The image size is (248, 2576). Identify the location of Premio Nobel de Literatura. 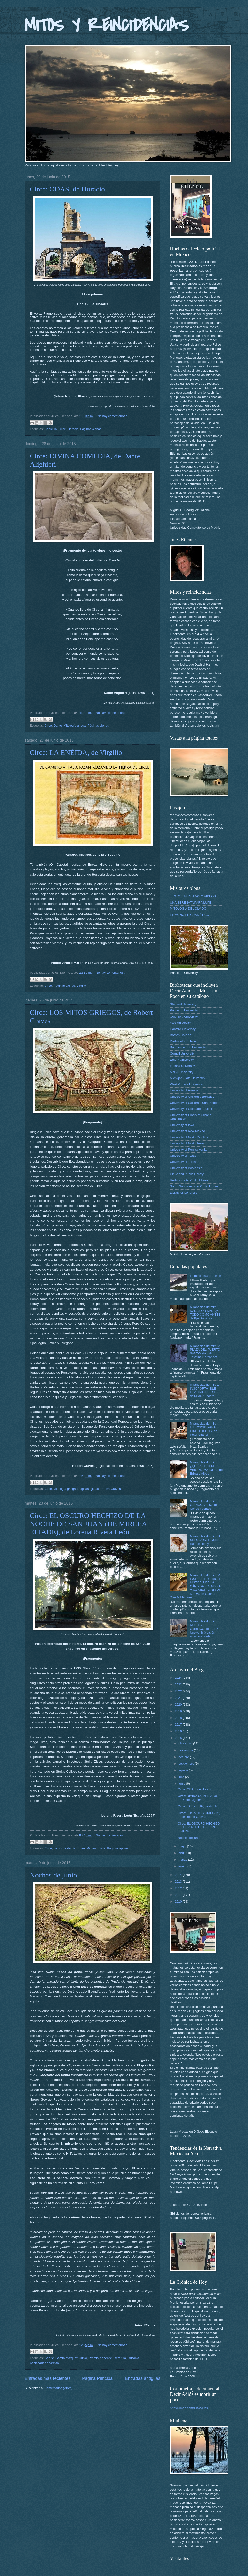
(107, 2358).